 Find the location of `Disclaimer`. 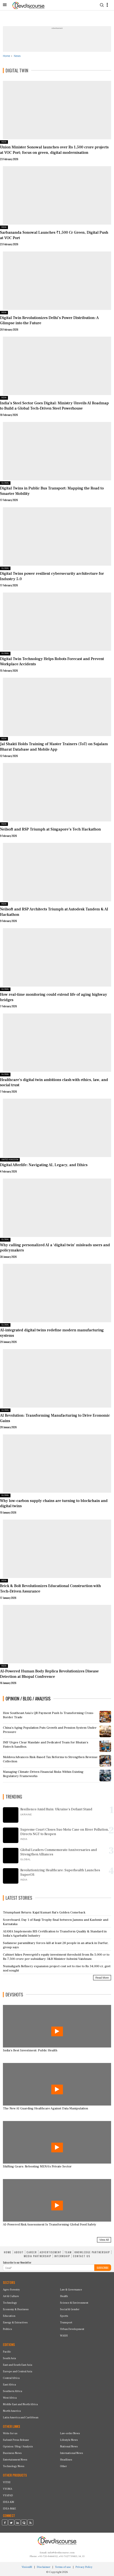

Disclaimer is located at coordinates (43, 2567).